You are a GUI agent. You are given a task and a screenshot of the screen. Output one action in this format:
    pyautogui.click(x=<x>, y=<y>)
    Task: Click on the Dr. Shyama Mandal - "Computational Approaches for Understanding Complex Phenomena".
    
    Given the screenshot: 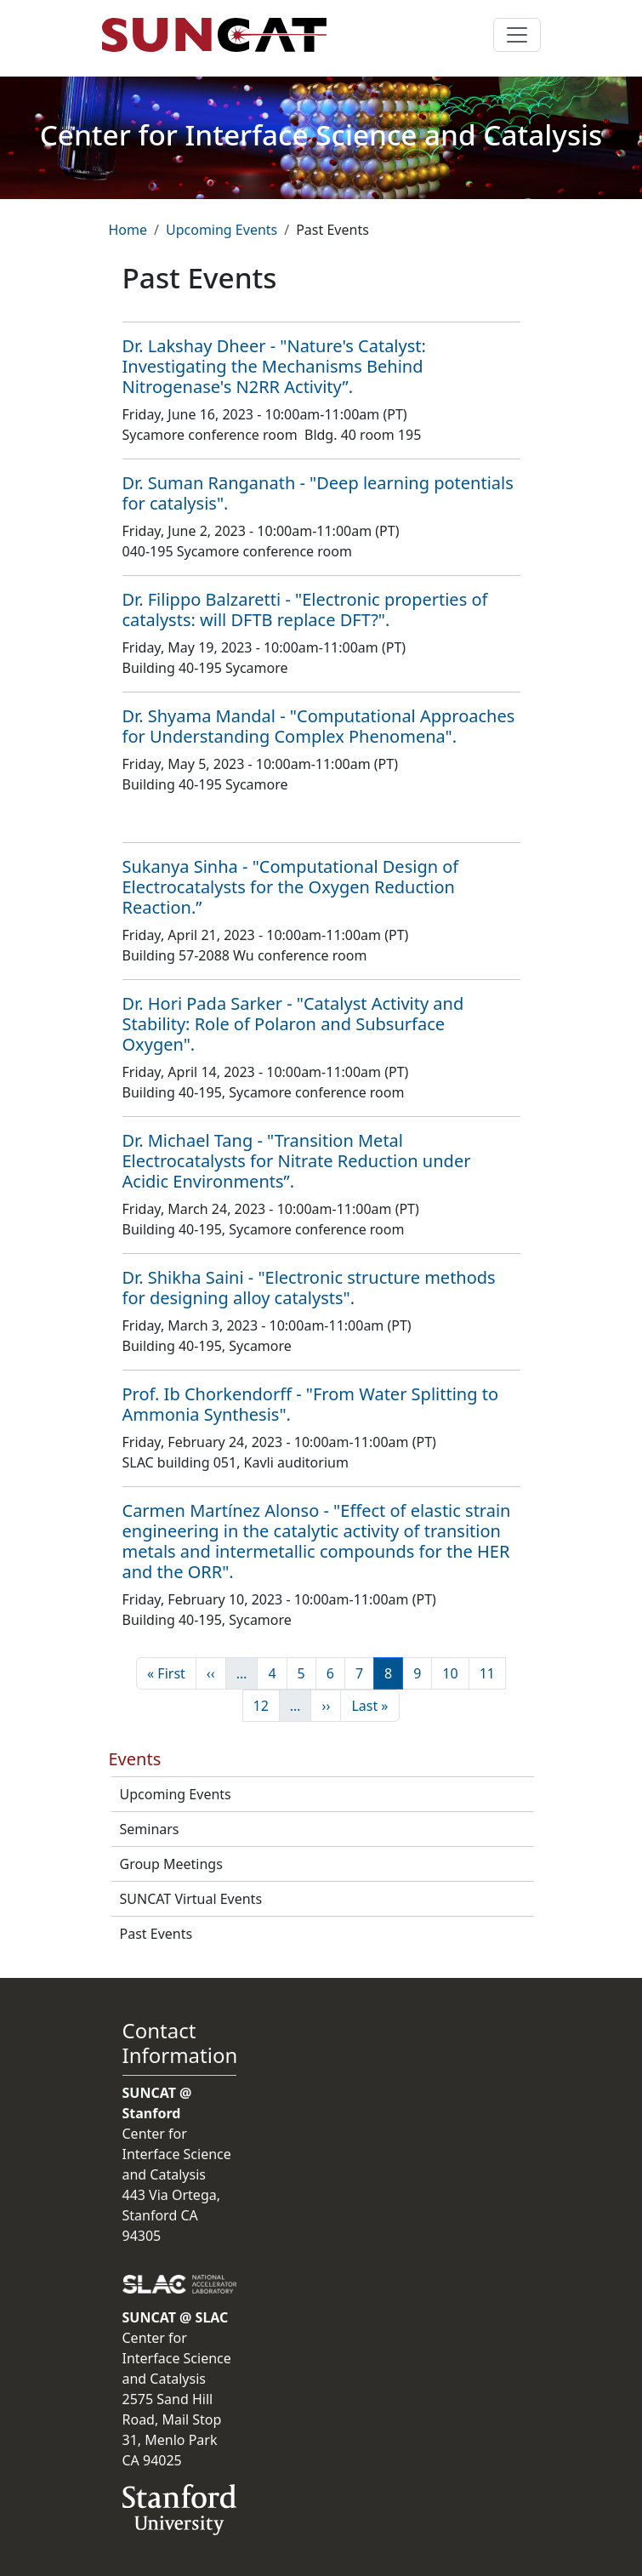 What is the action you would take?
    pyautogui.click(x=318, y=726)
    